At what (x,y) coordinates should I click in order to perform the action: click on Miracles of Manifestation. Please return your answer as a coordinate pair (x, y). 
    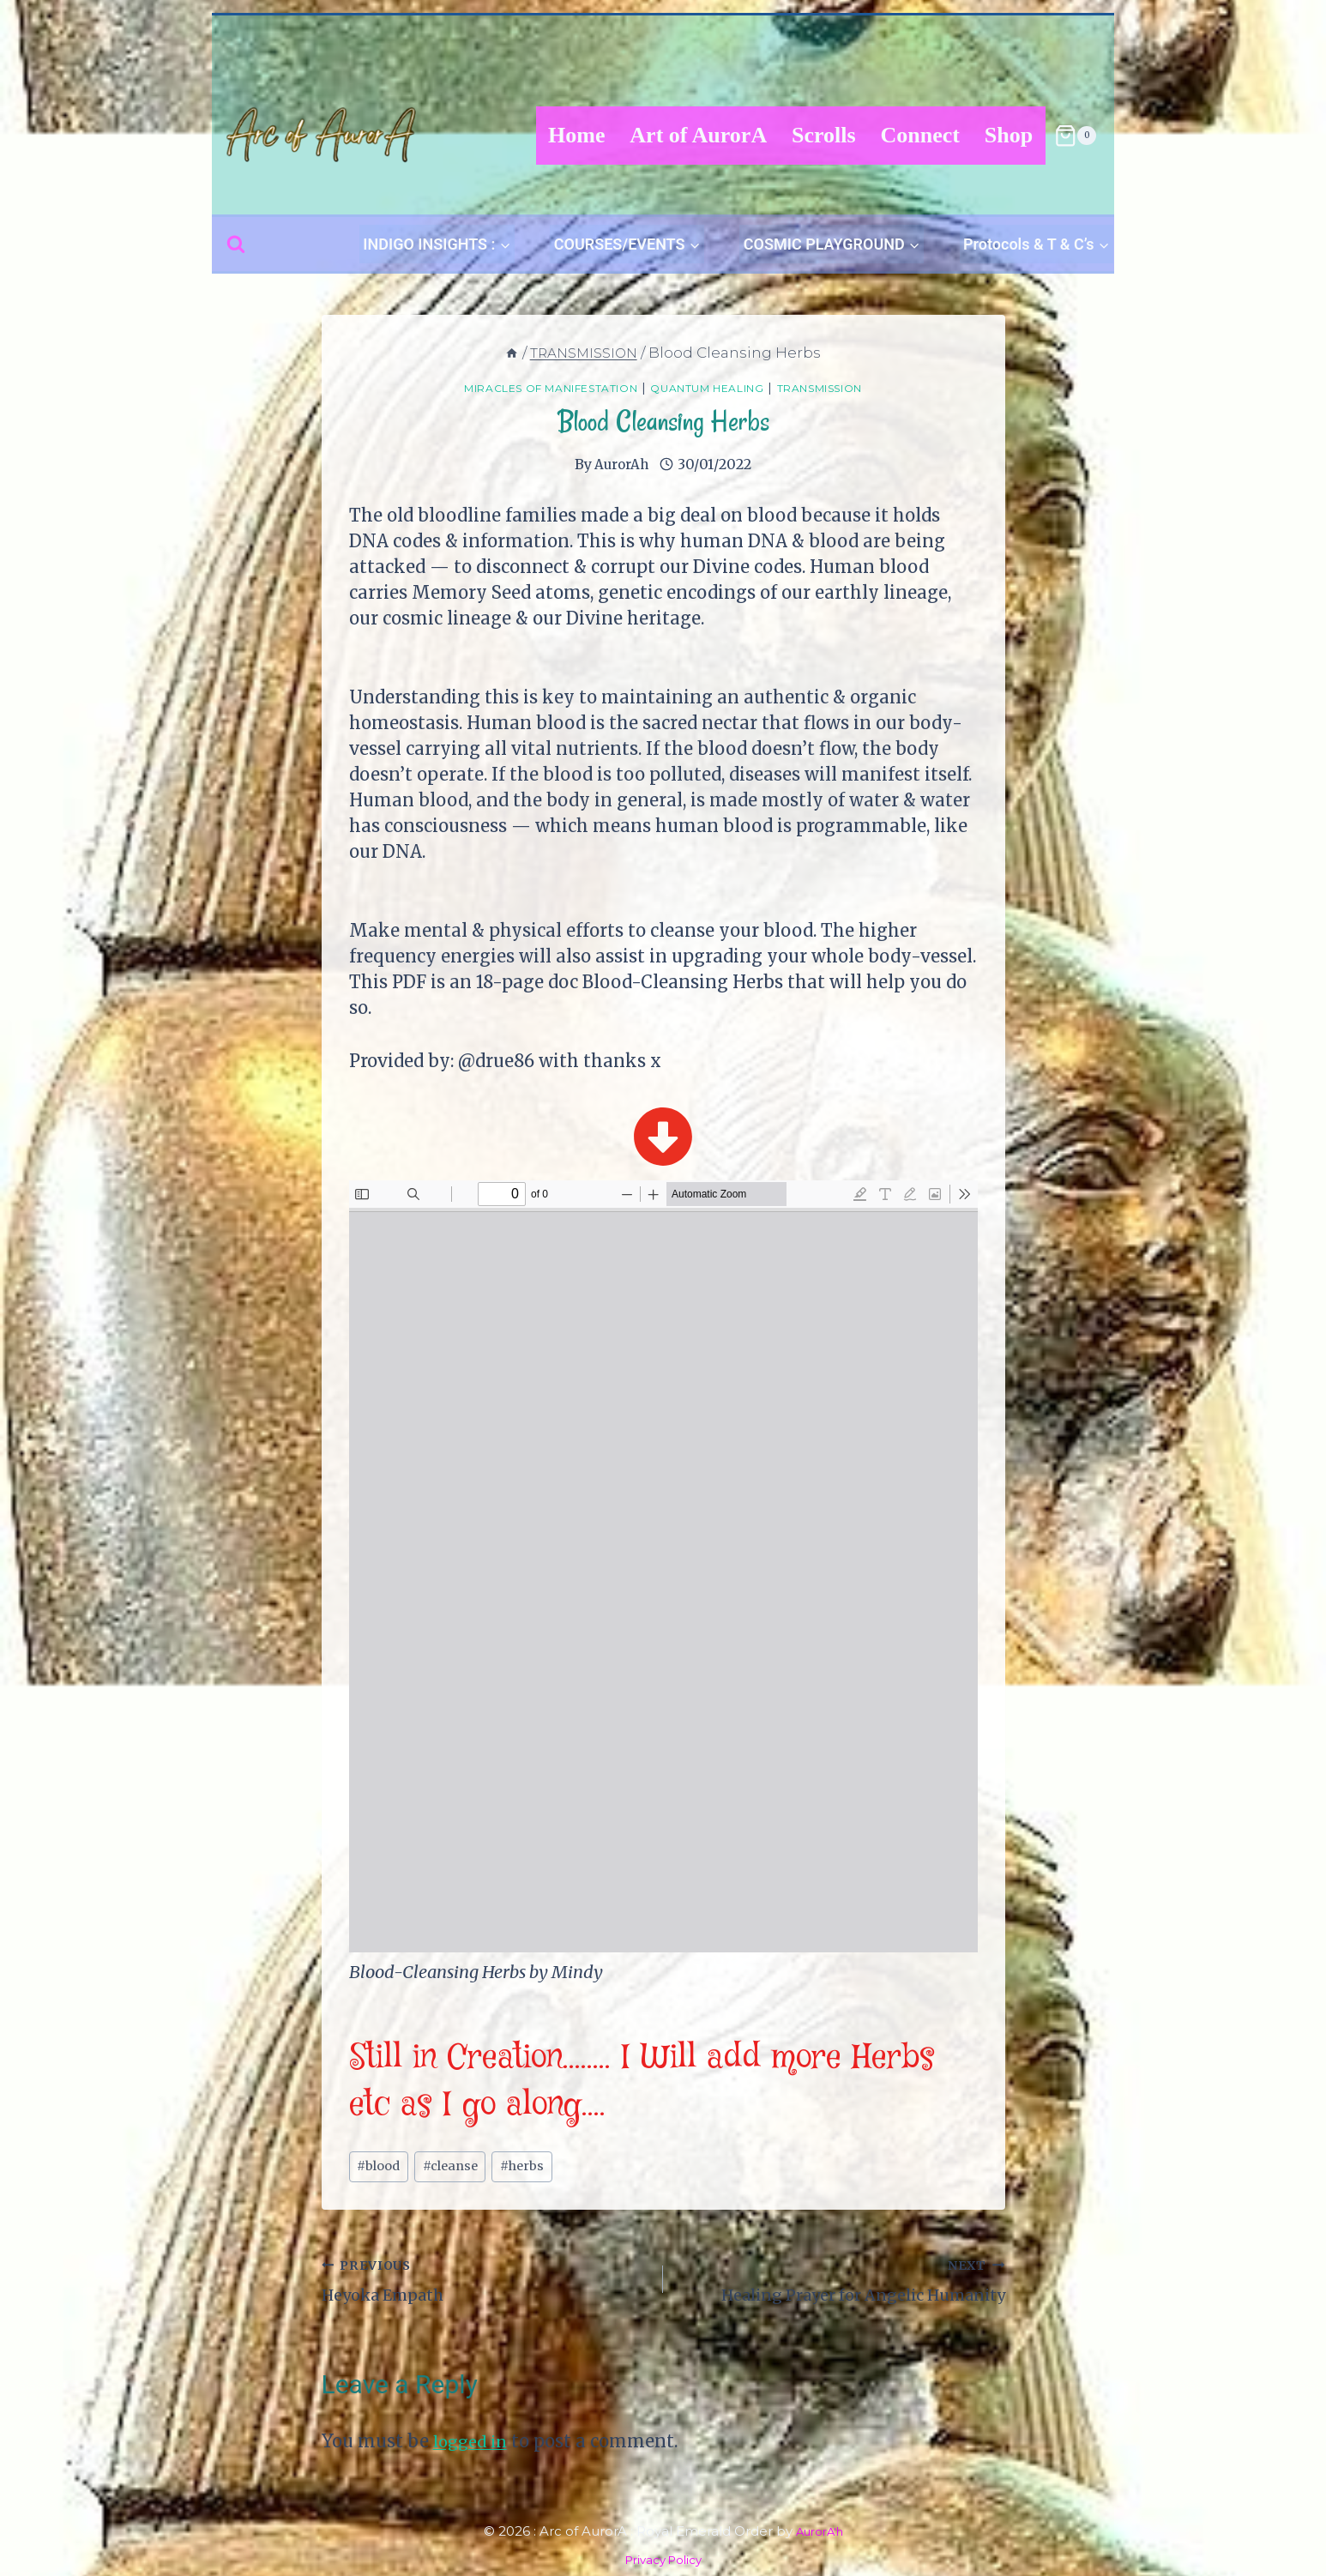
    Looking at the image, I should click on (528, 387).